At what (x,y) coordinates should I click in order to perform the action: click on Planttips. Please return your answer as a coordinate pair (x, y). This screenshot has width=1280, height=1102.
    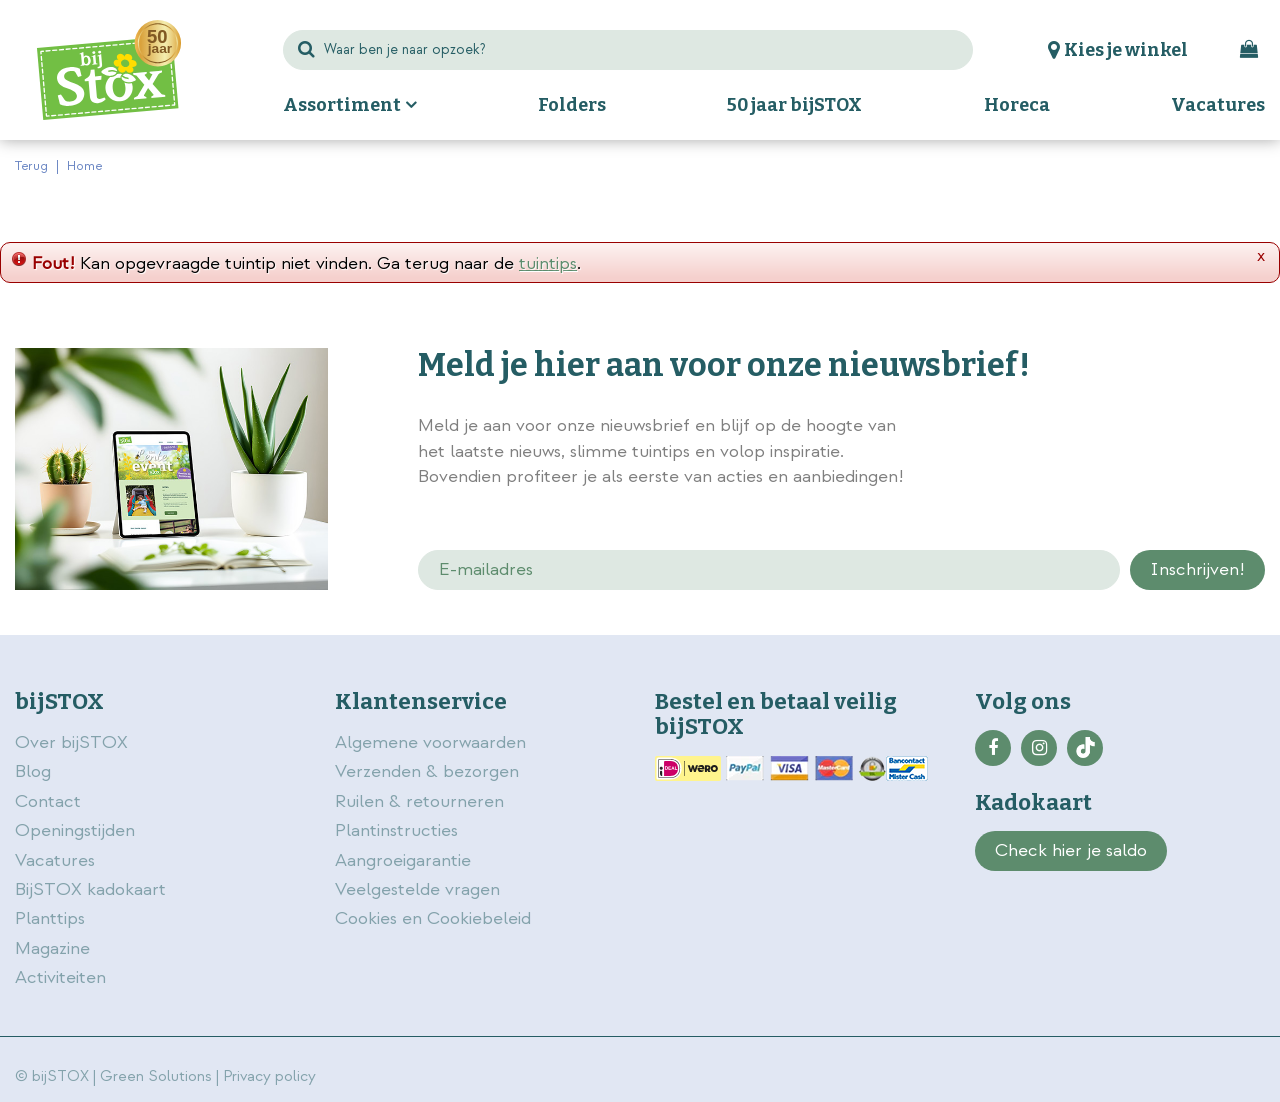
    Looking at the image, I should click on (50, 918).